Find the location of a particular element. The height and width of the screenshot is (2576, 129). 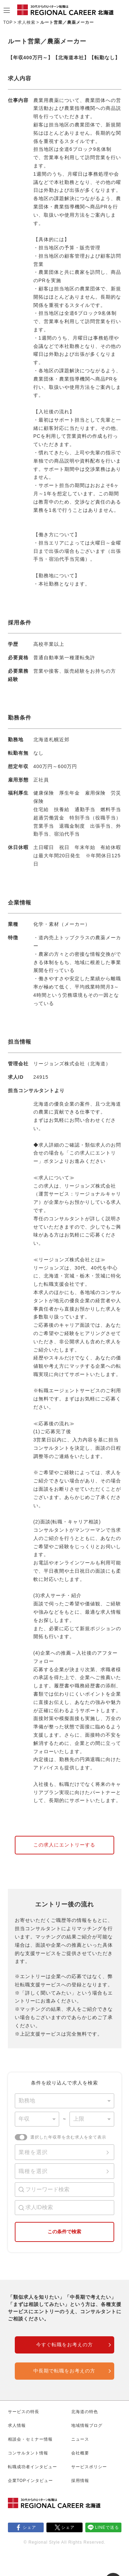

TOP is located at coordinates (7, 22).